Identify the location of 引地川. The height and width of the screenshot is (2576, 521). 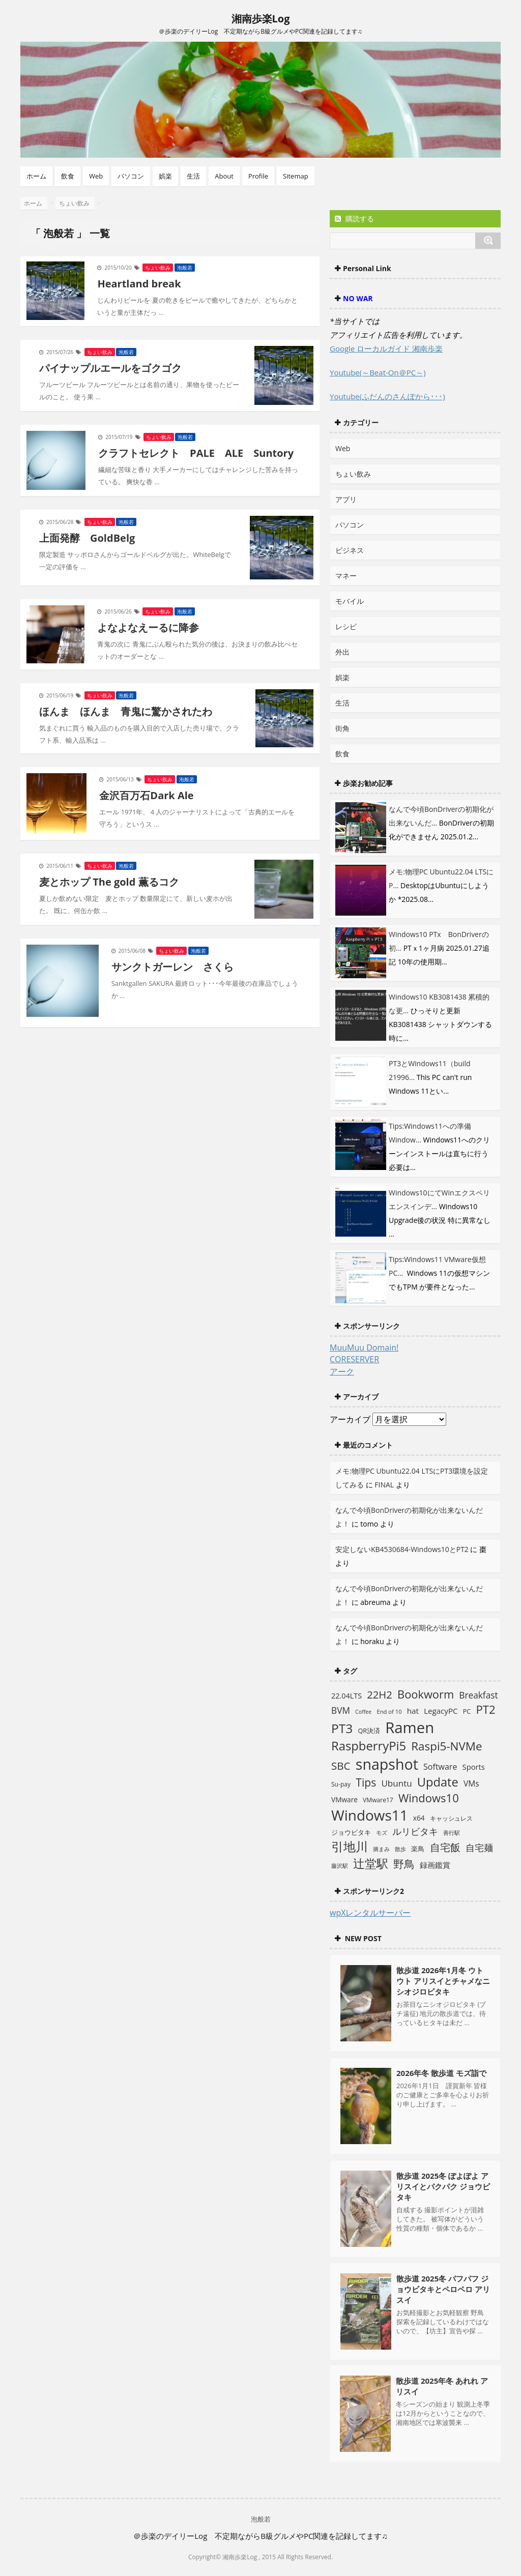
(349, 1846).